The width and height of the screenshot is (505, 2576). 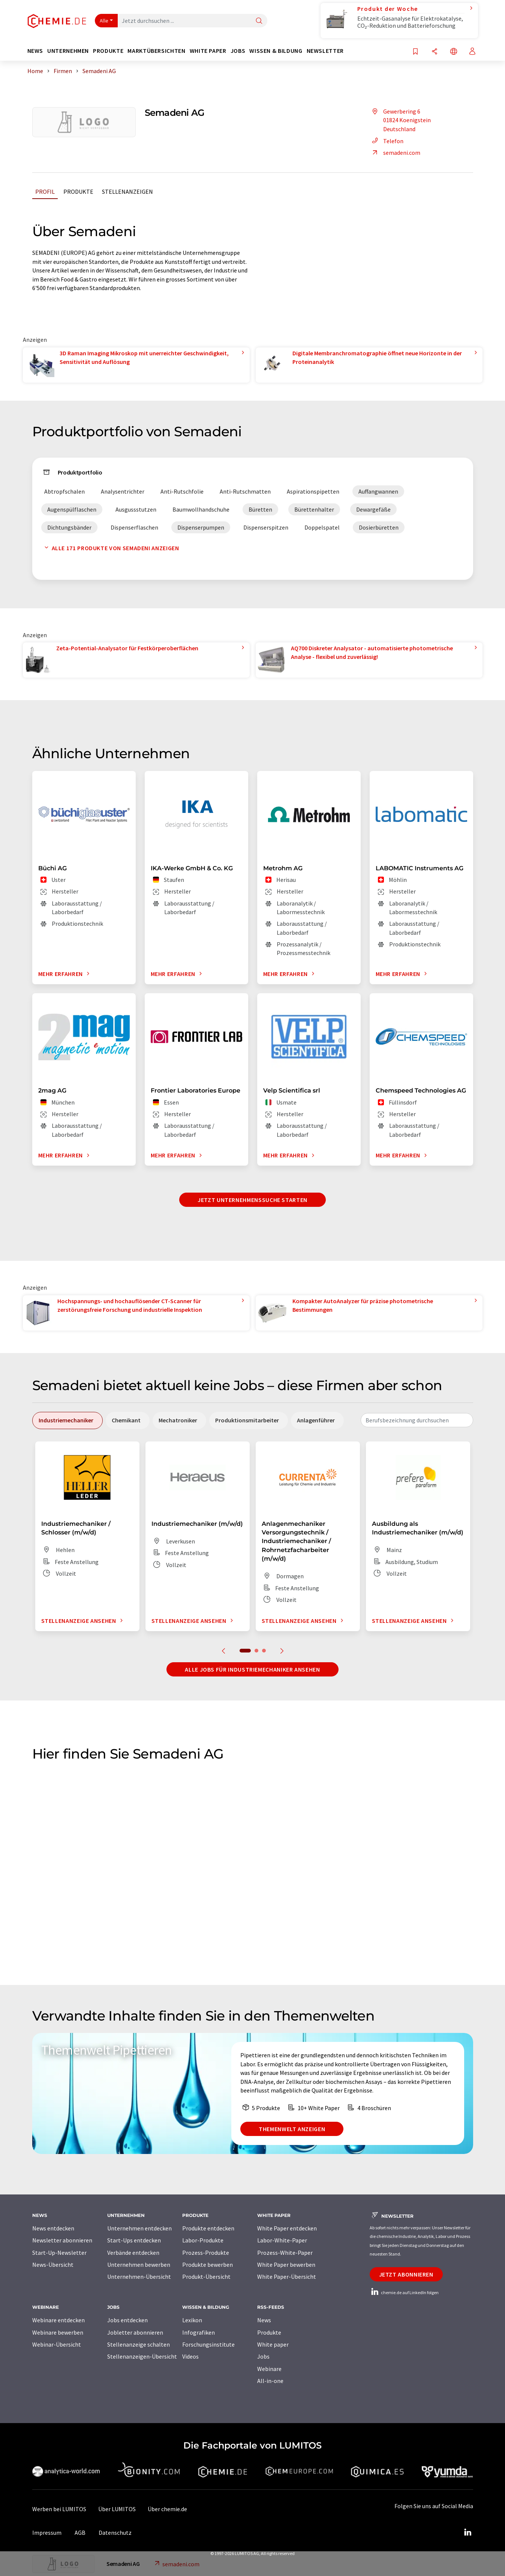 I want to click on Impressum, so click(x=46, y=2532).